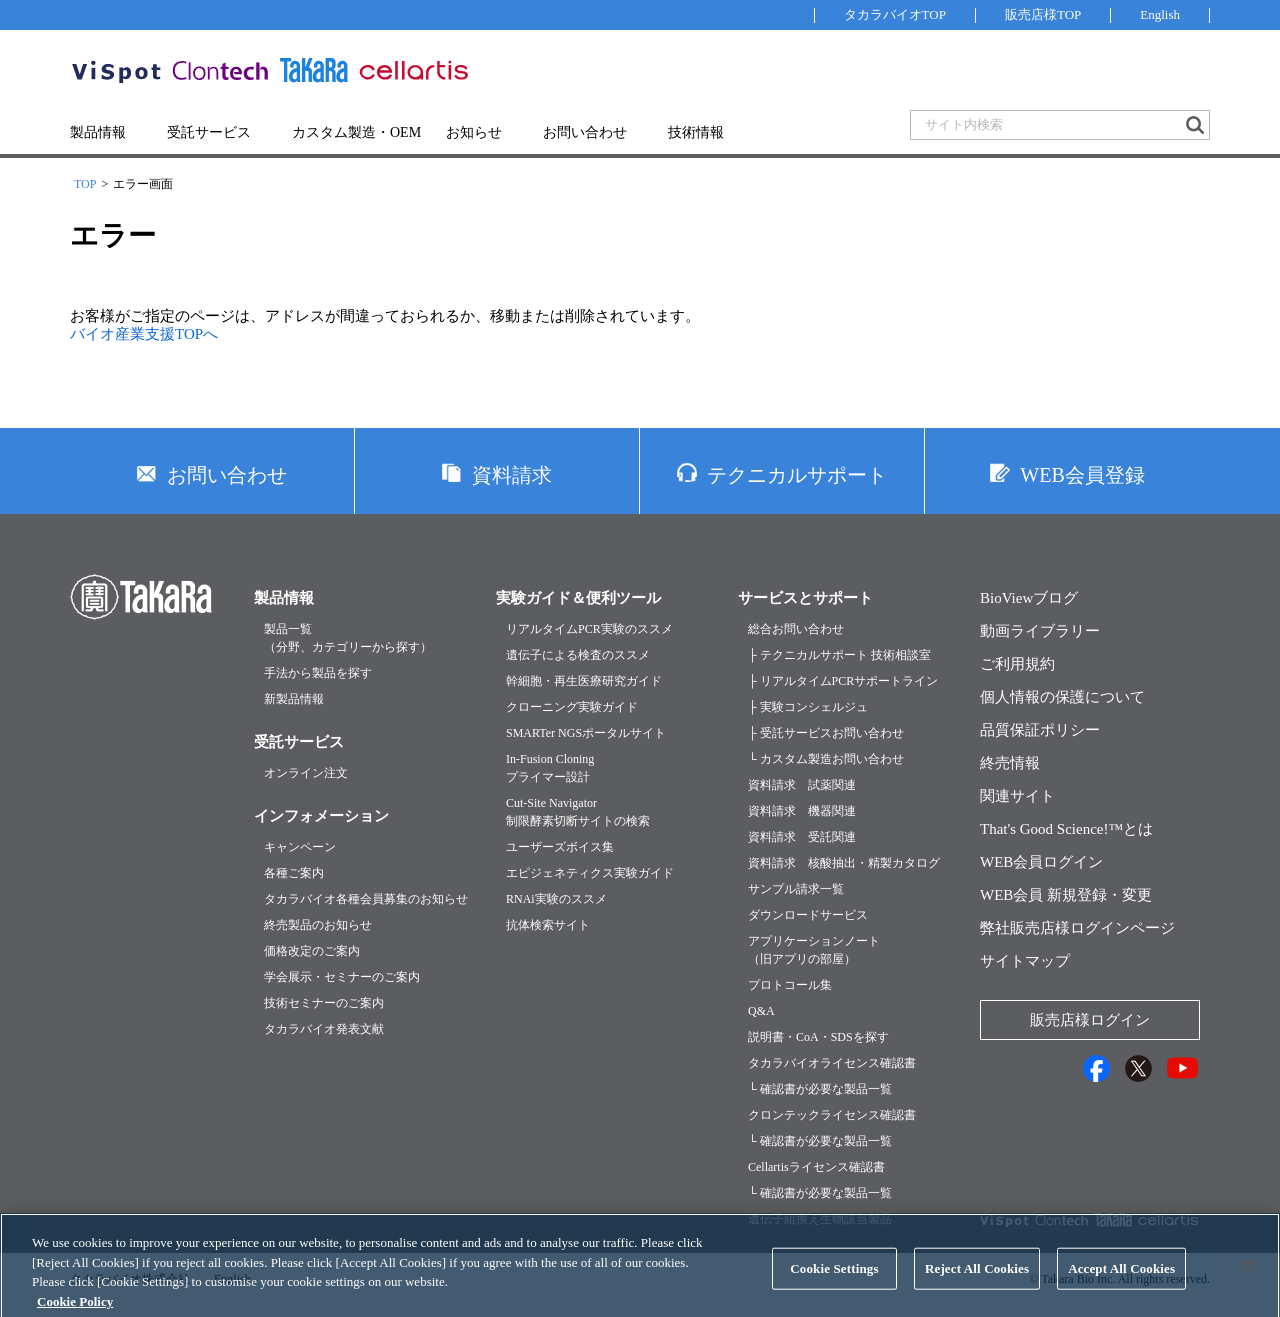 The width and height of the screenshot is (1280, 1317). What do you see at coordinates (342, 977) in the screenshot?
I see `学会展示・セミナーのご案内` at bounding box center [342, 977].